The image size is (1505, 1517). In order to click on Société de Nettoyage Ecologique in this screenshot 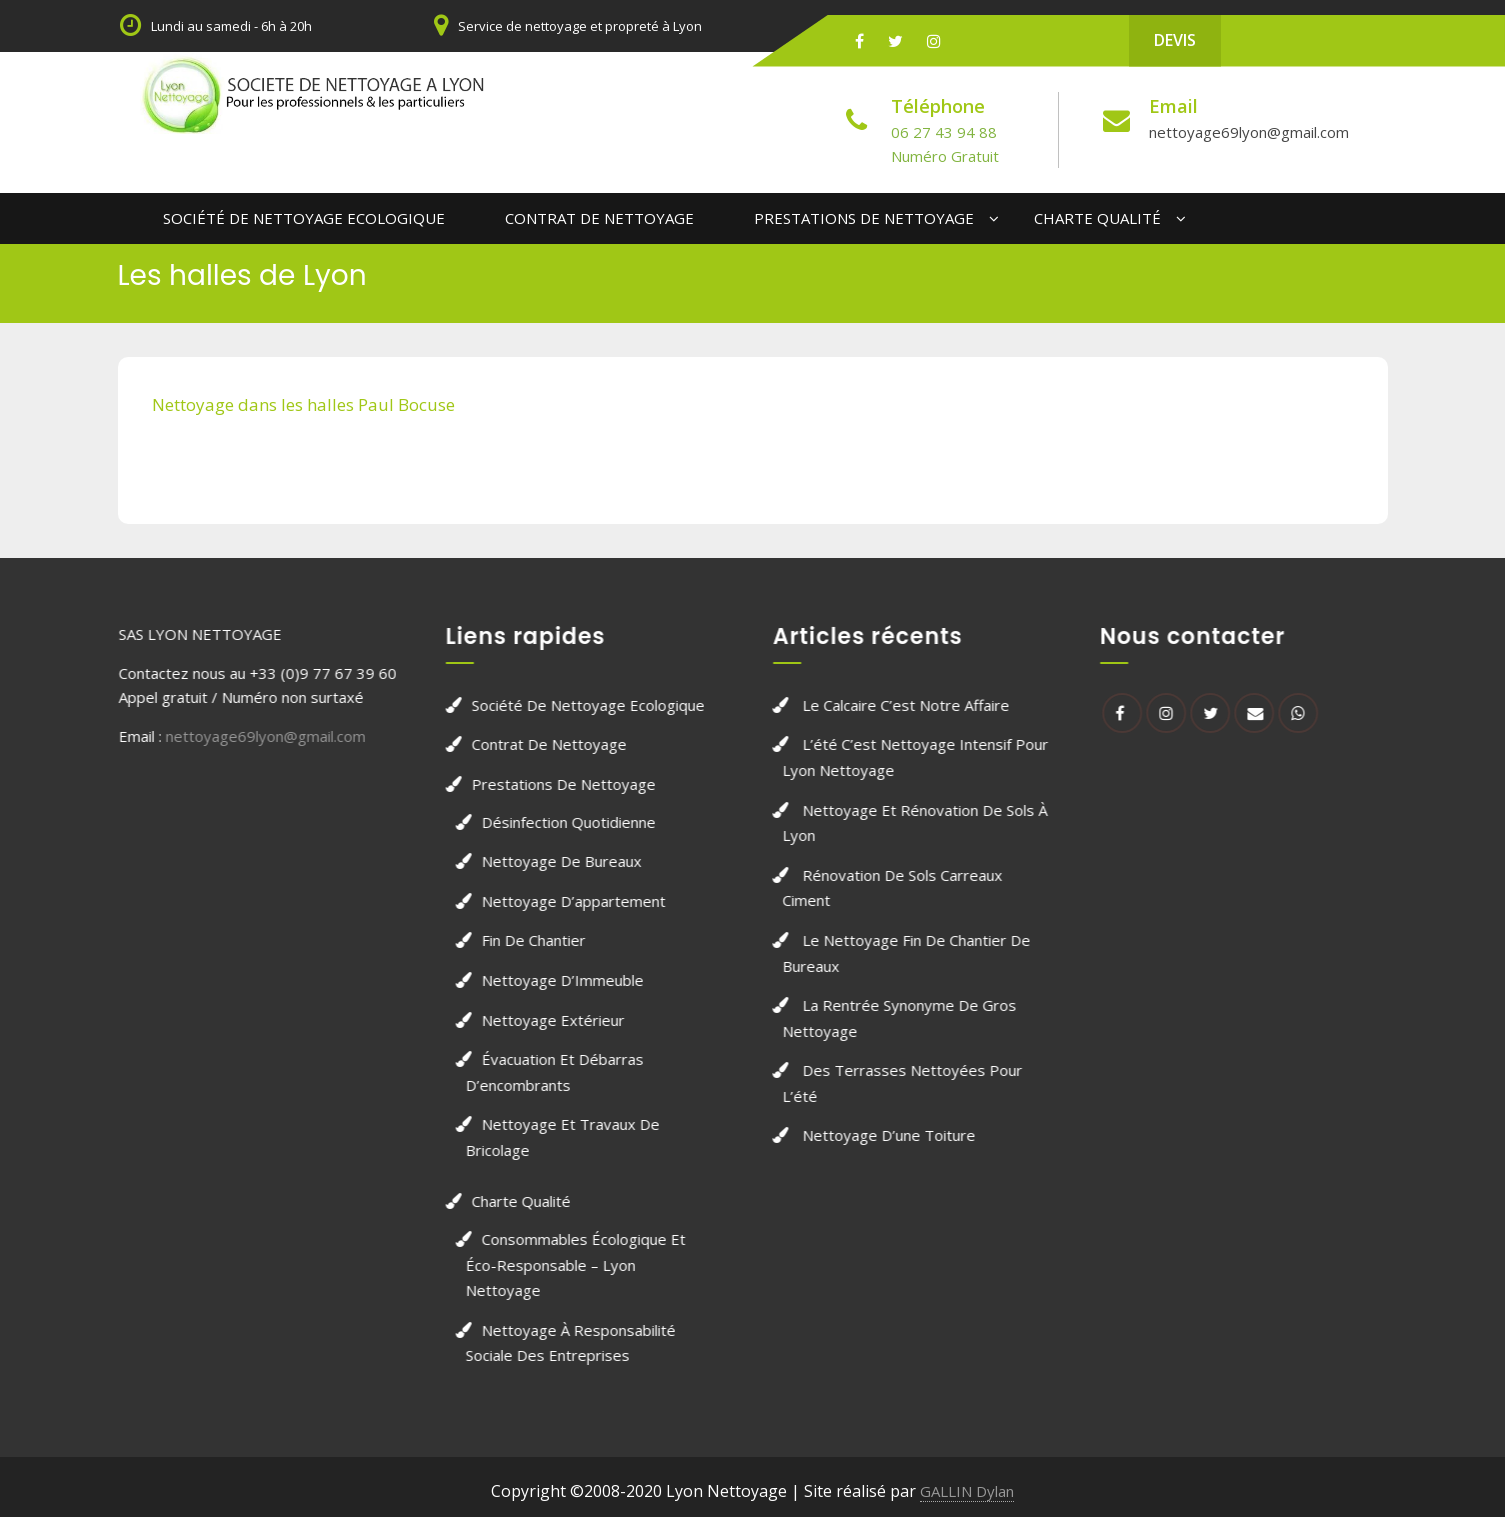, I will do `click(304, 218)`.